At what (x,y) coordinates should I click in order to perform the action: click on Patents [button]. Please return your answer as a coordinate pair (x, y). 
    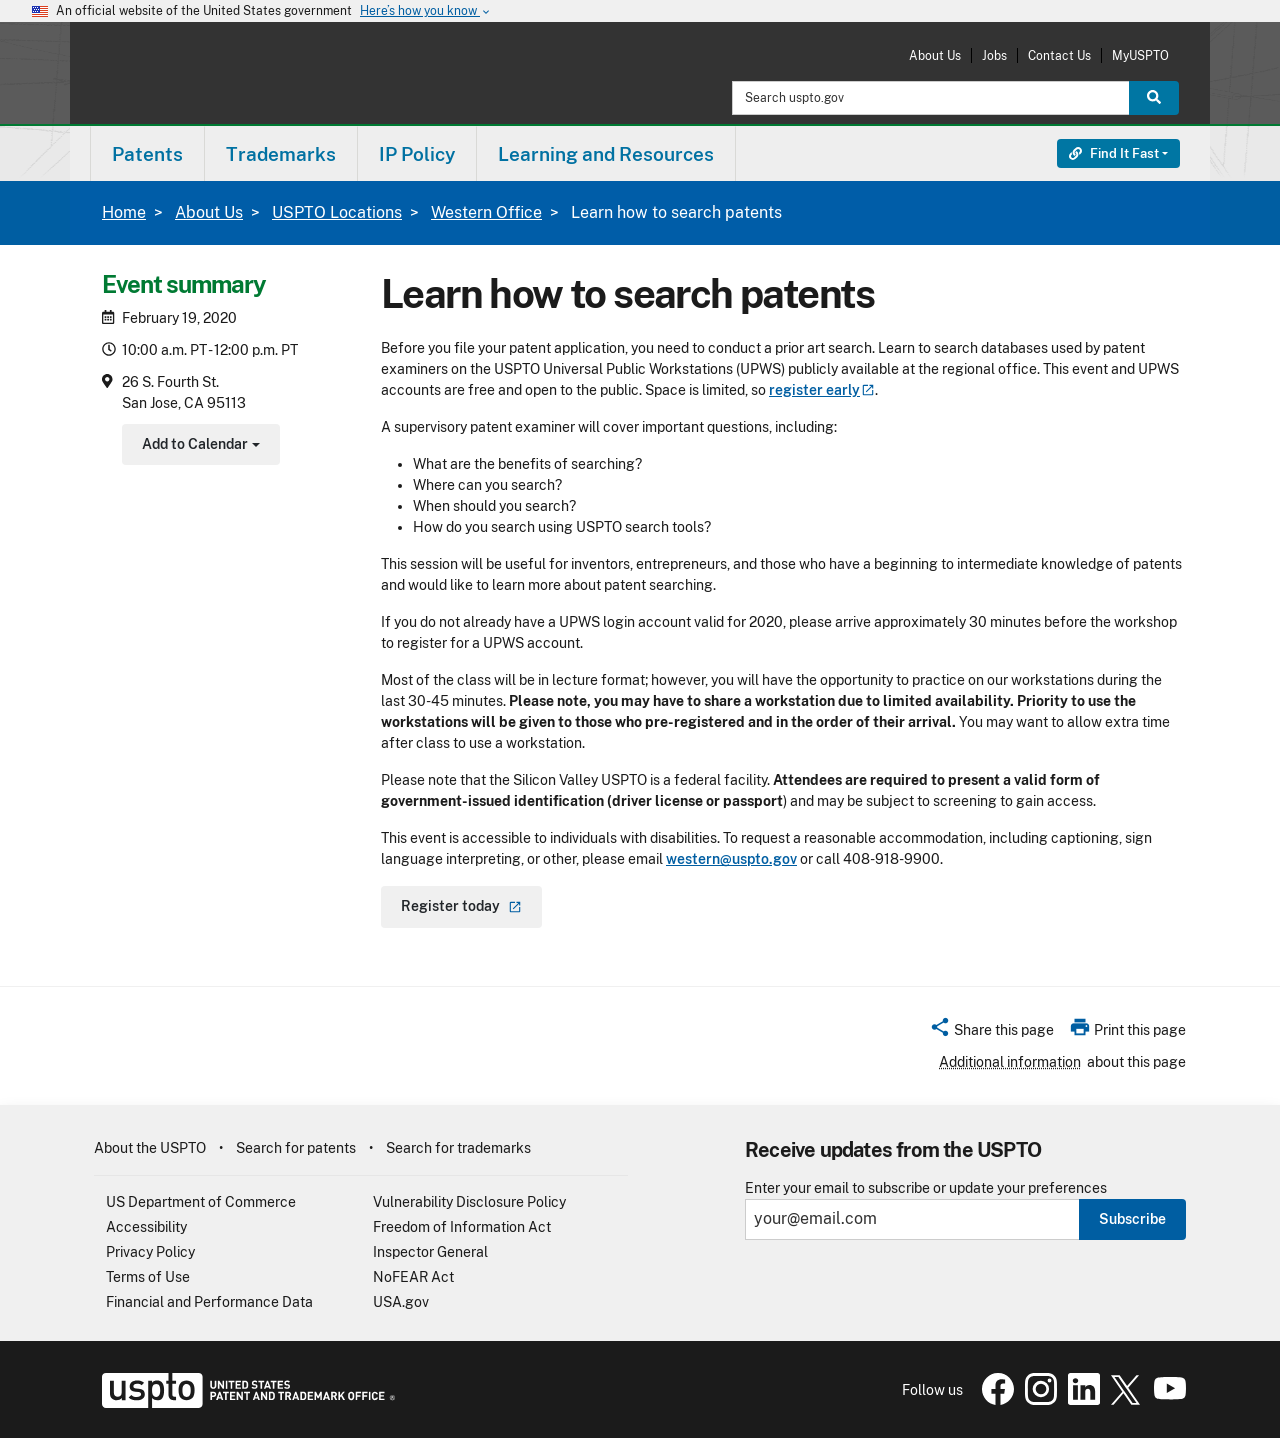
    Looking at the image, I should click on (147, 154).